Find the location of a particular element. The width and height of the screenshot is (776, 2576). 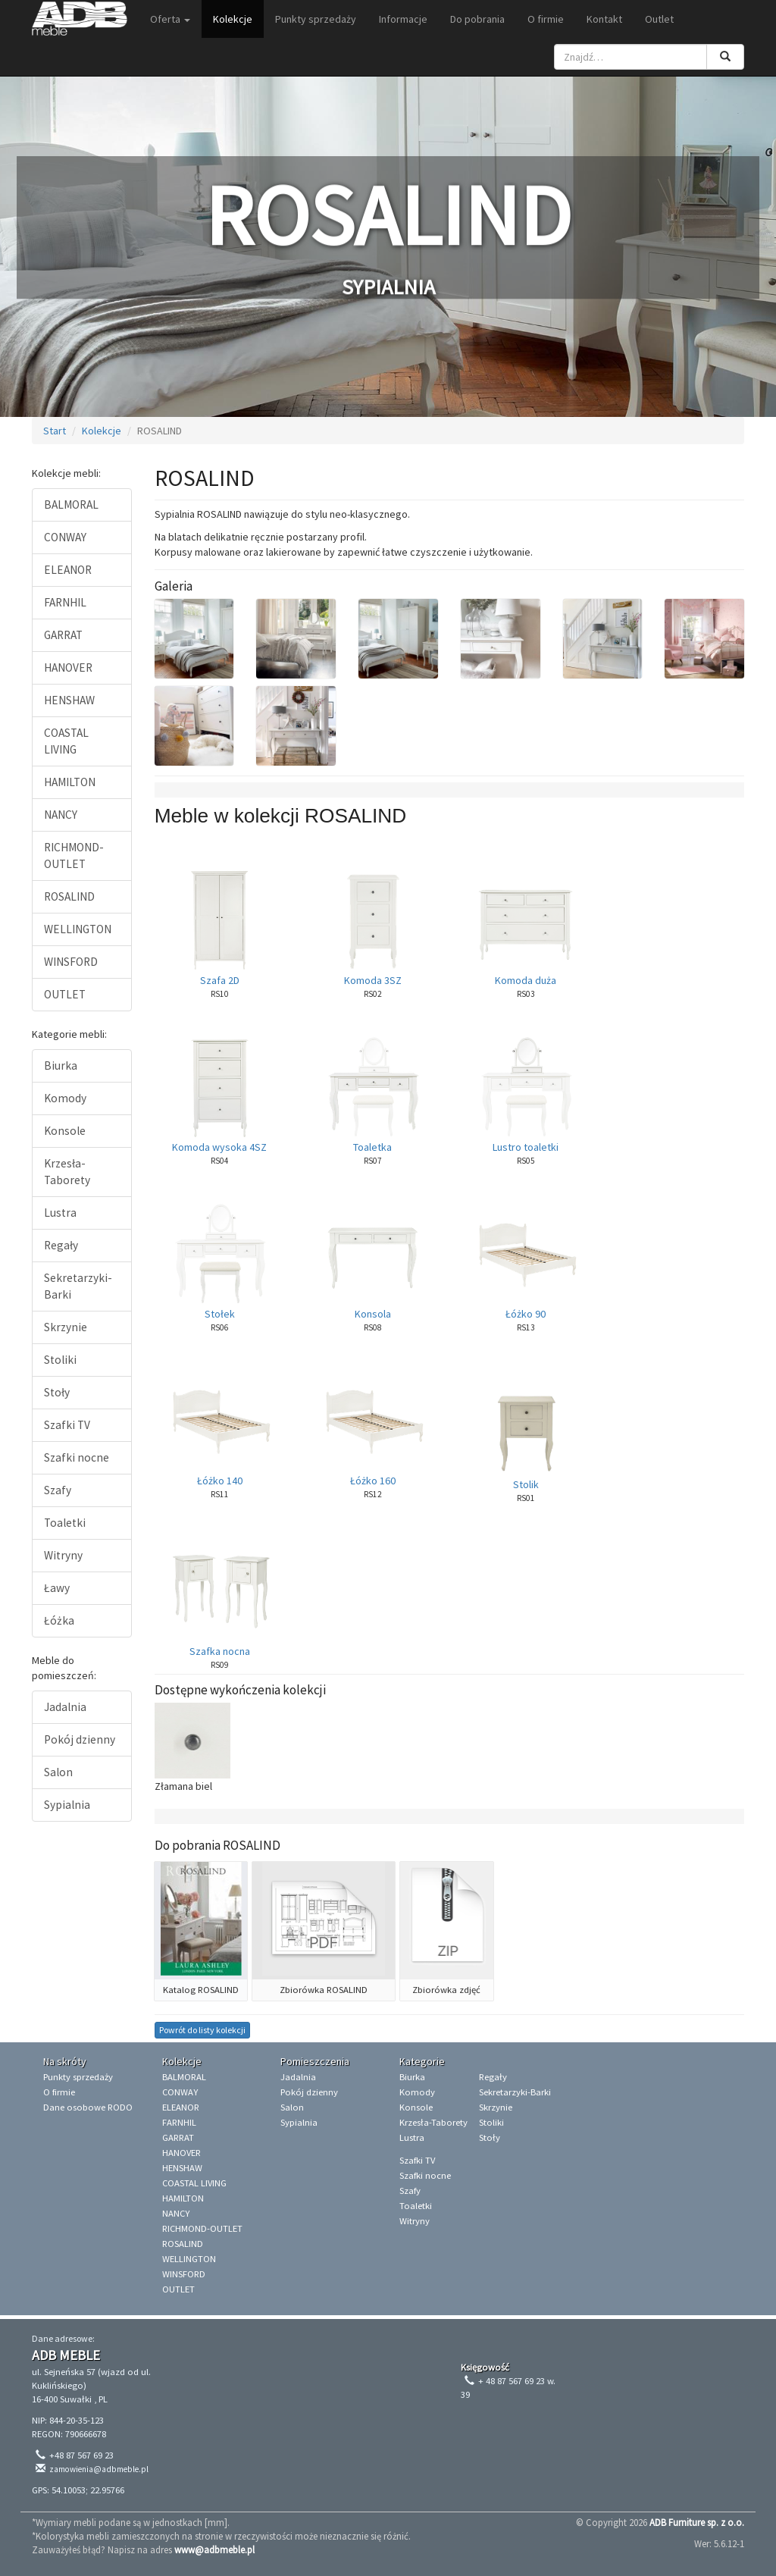

Stołek is located at coordinates (220, 1314).